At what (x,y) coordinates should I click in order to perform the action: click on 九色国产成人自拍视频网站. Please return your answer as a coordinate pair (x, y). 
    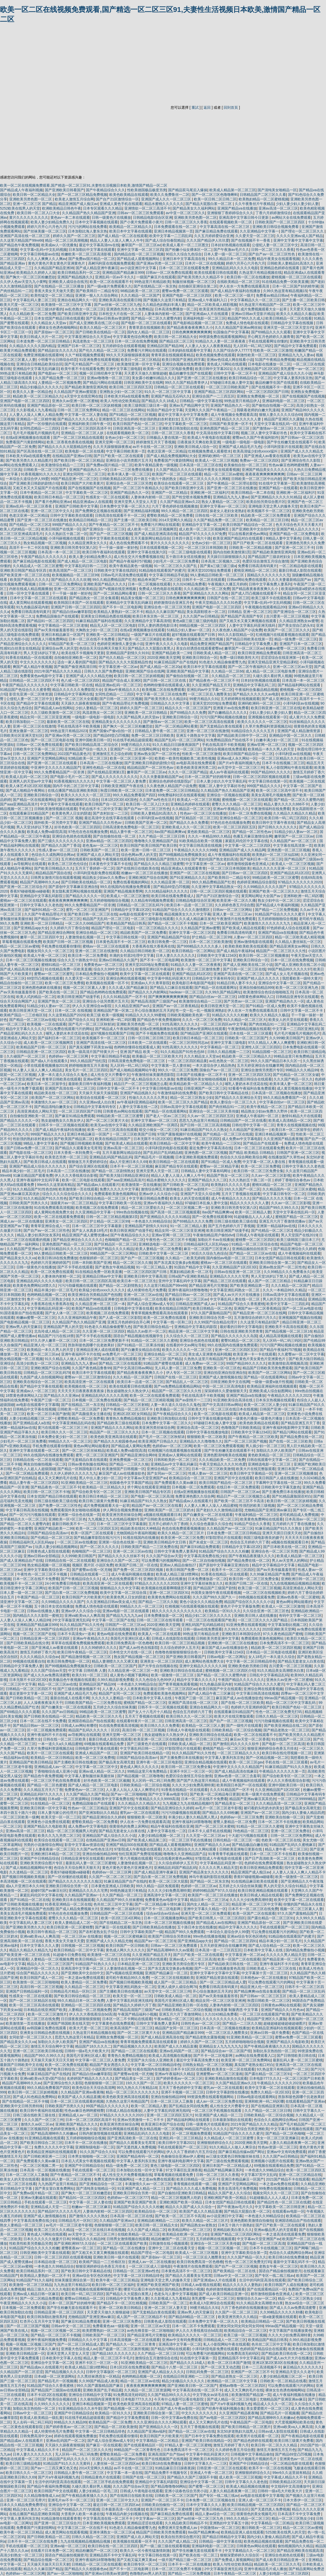
    Looking at the image, I should click on (41, 1377).